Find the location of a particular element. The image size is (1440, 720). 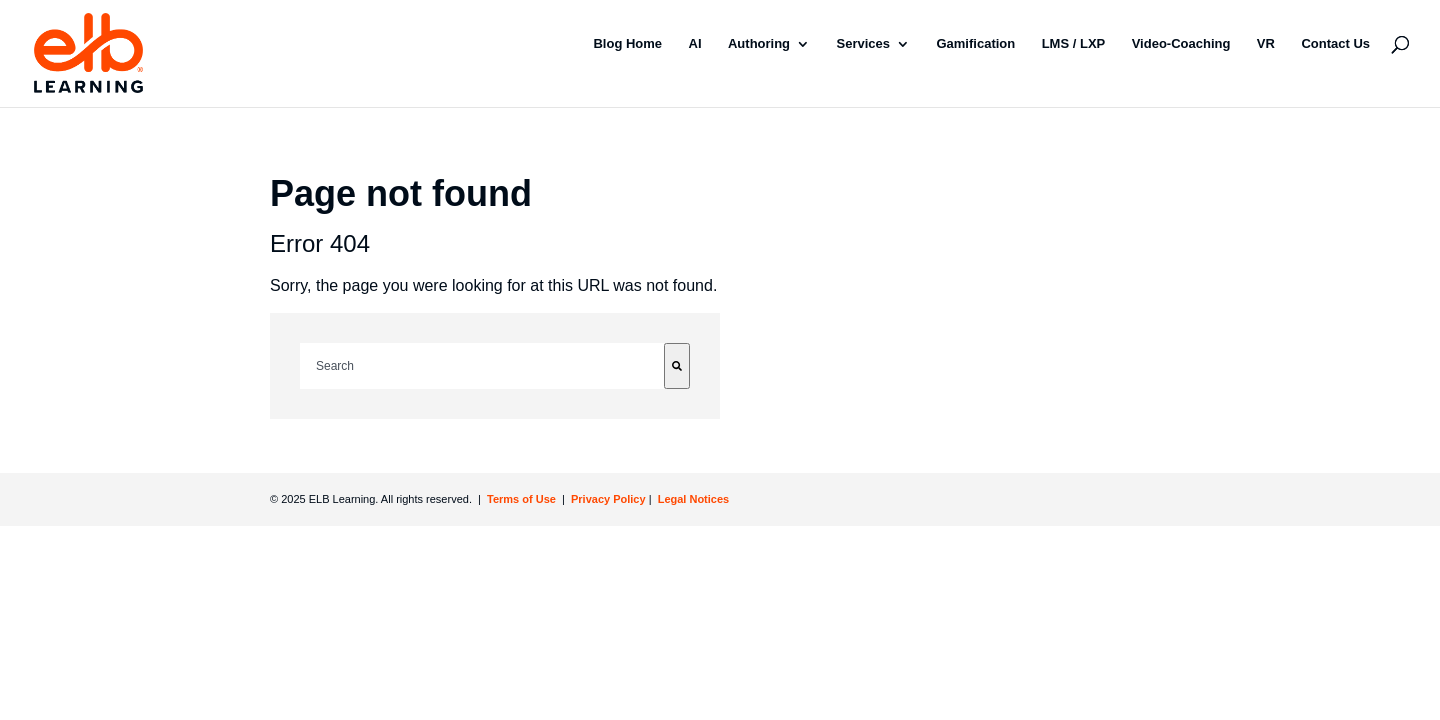

VR [menuitem] is located at coordinates (1266, 43).